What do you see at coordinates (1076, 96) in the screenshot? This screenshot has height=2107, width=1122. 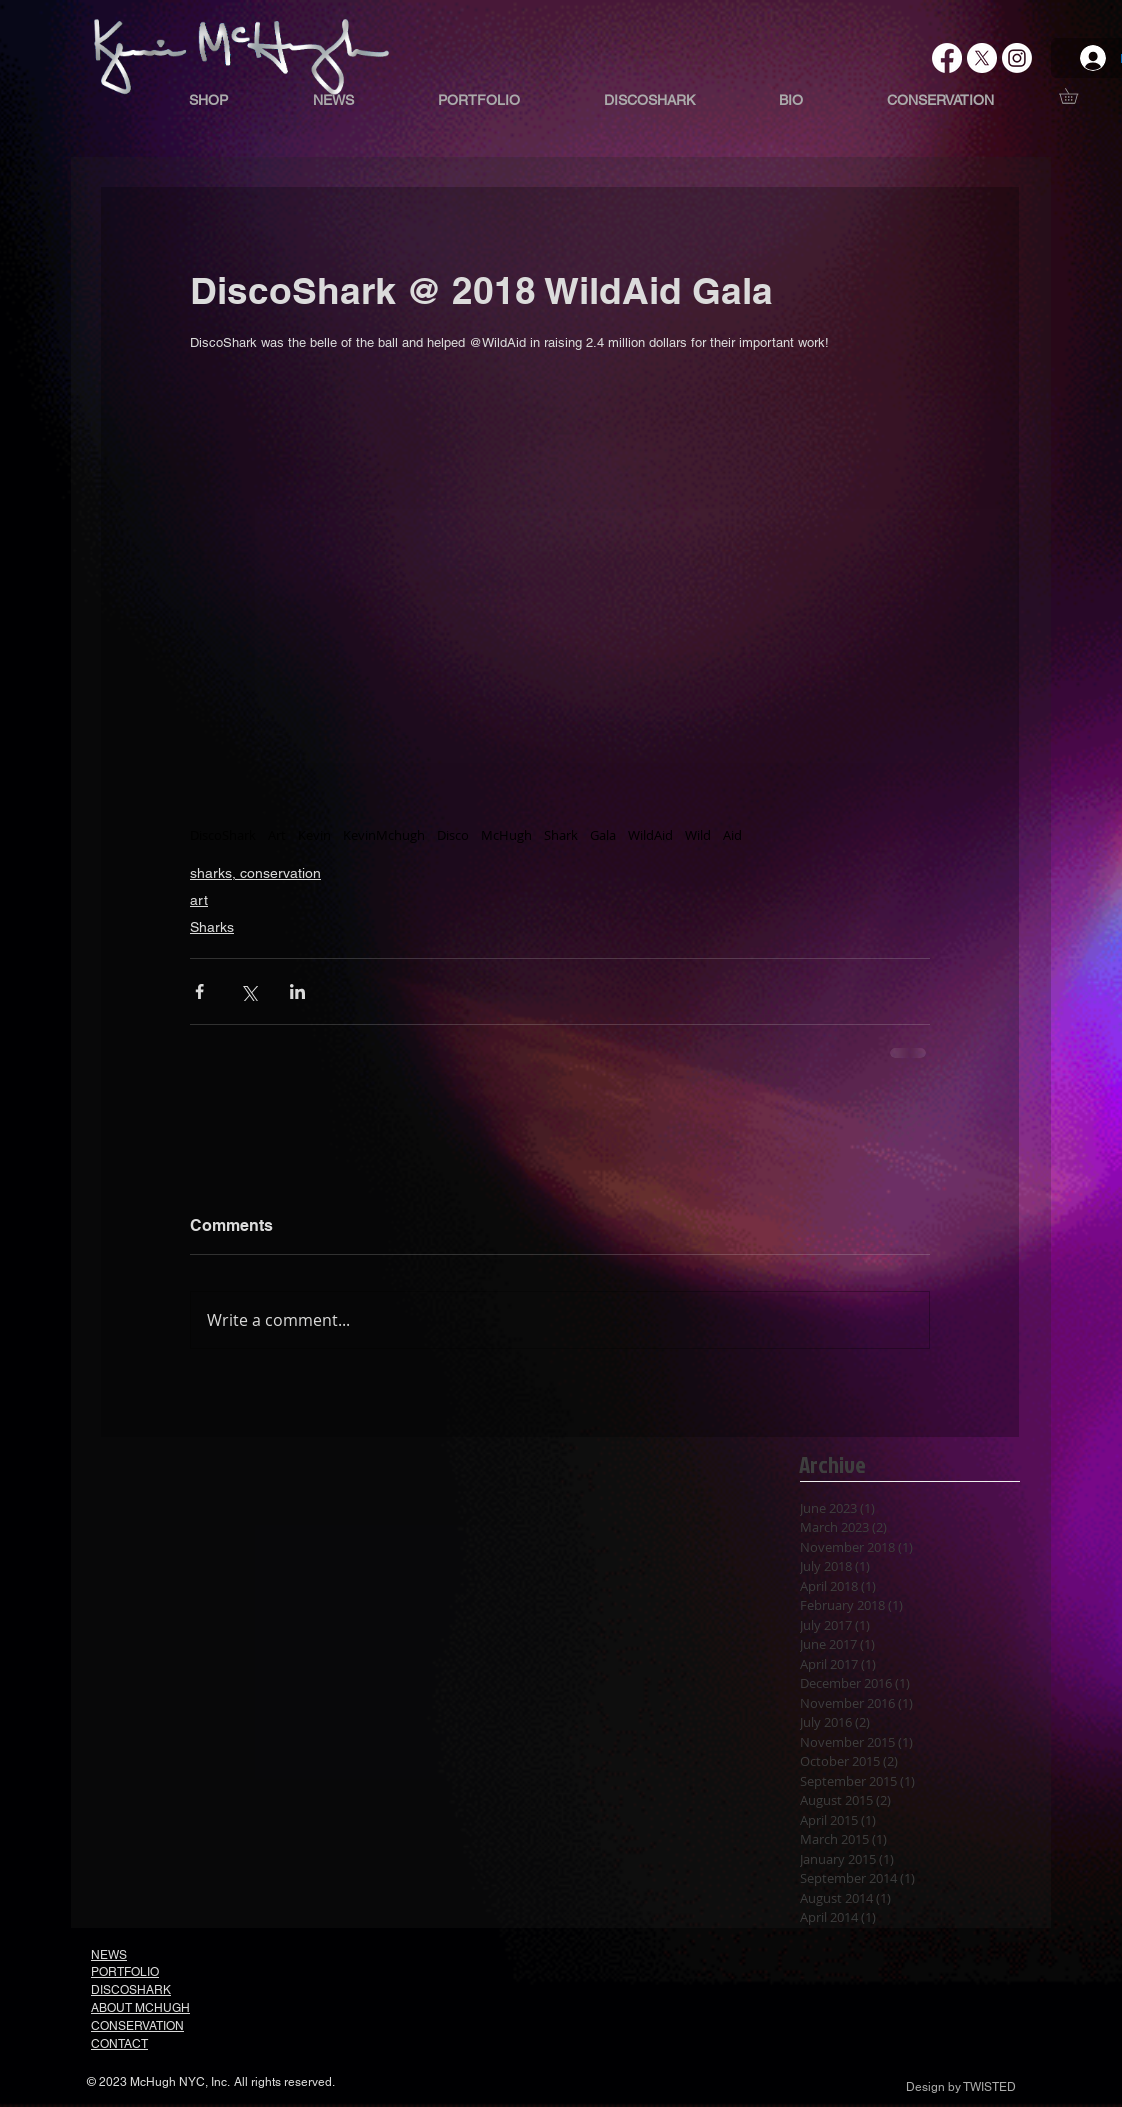 I see `[button]` at bounding box center [1076, 96].